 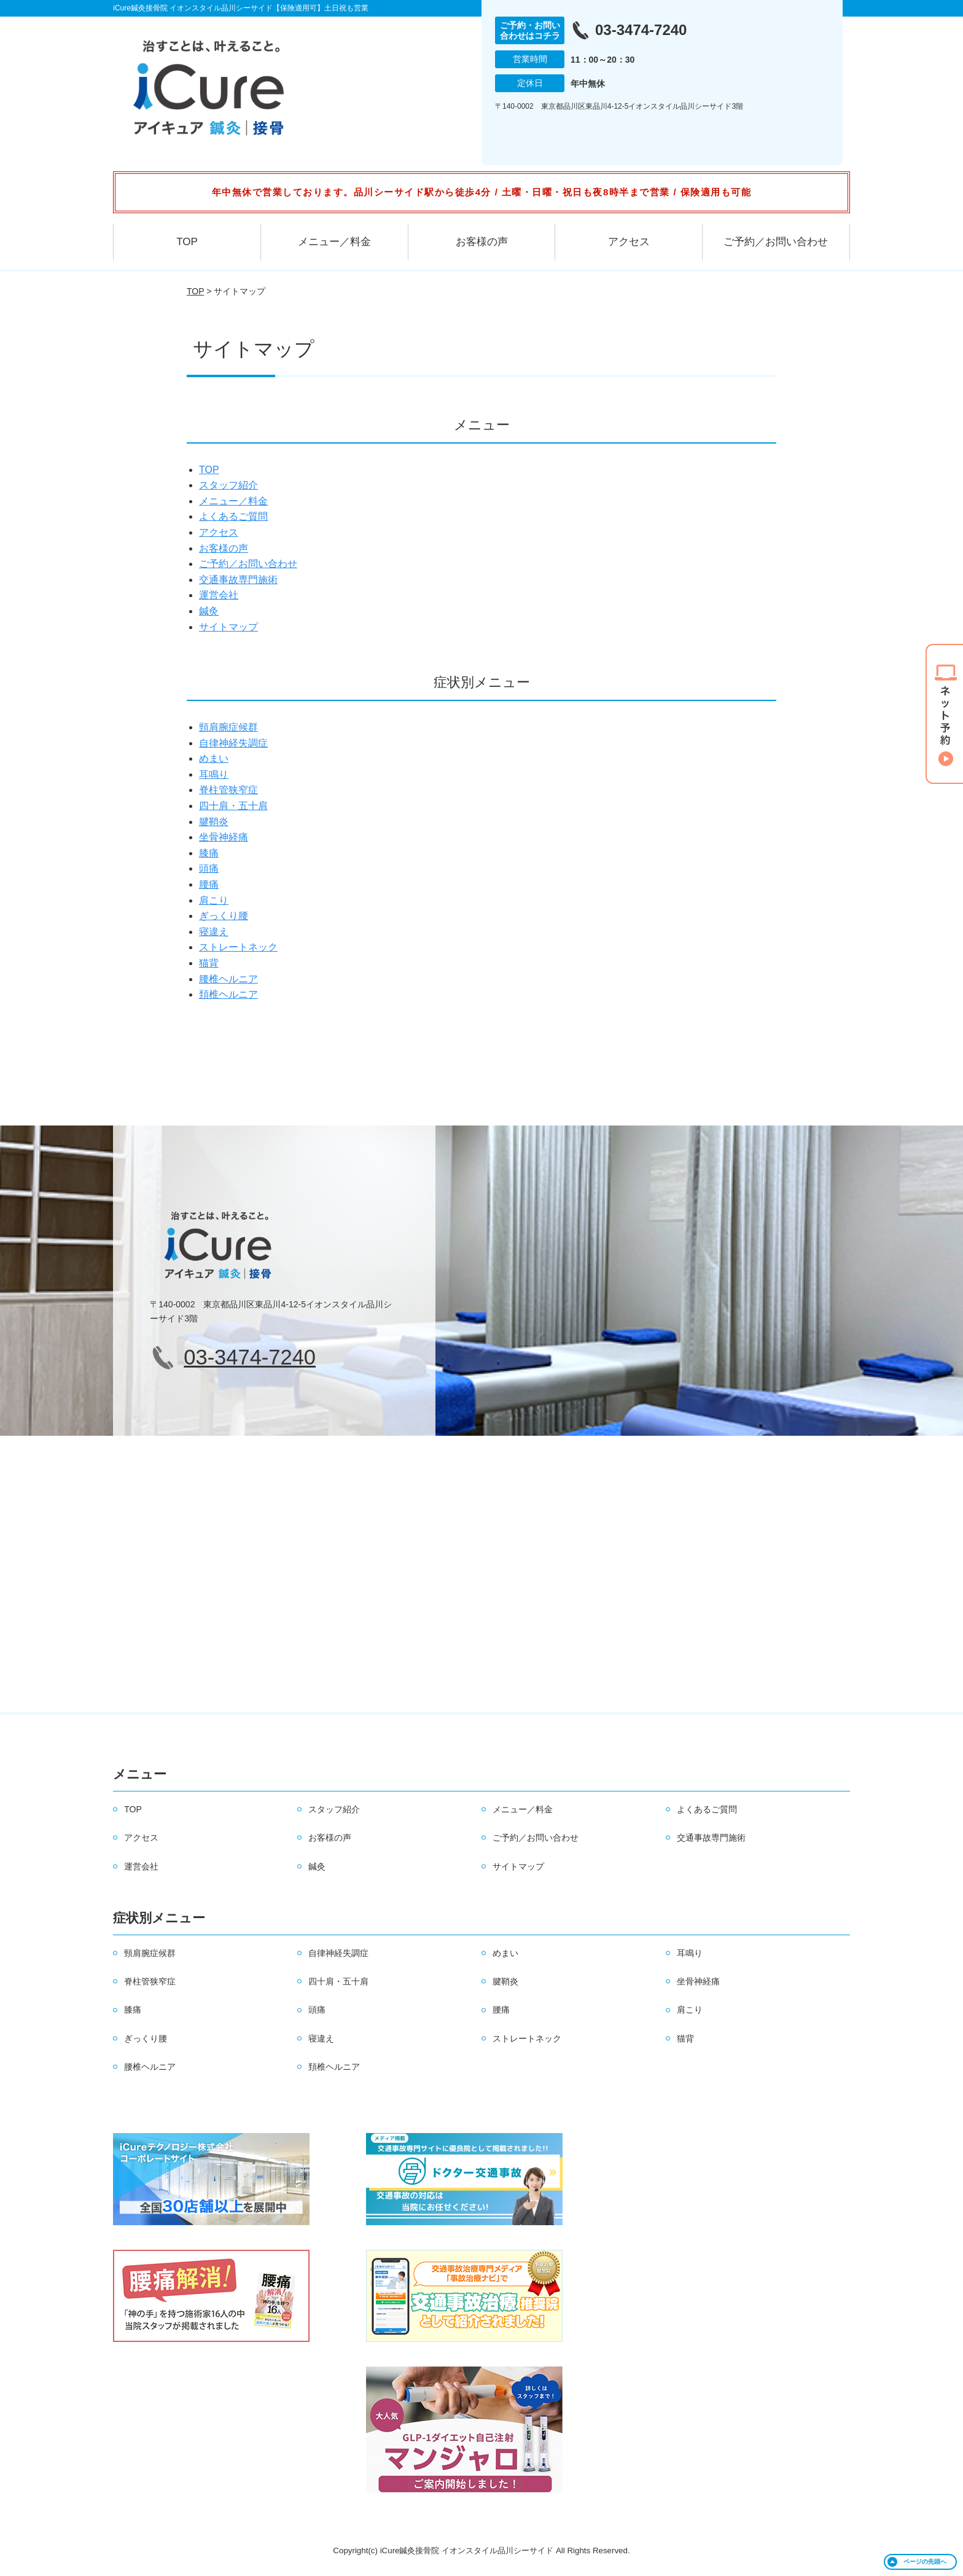 I want to click on 寝違え, so click(x=213, y=931).